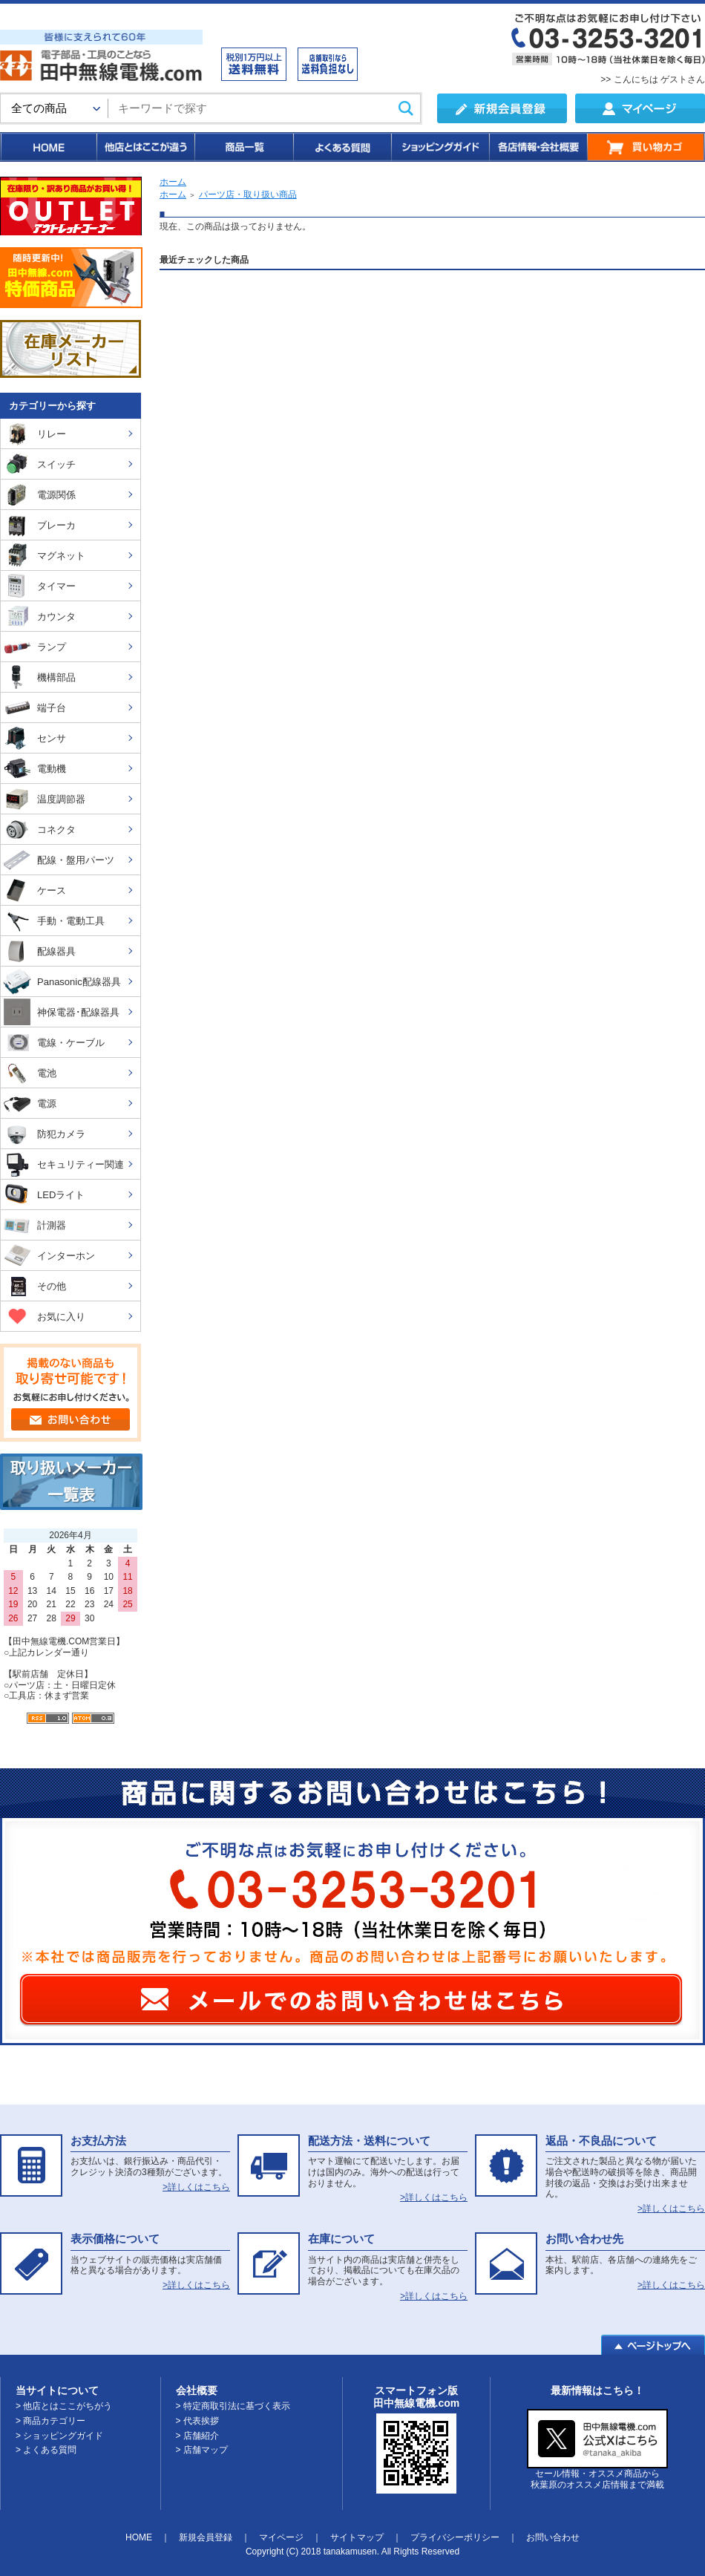  What do you see at coordinates (248, 194) in the screenshot?
I see `パーツ店・取り扱い商品` at bounding box center [248, 194].